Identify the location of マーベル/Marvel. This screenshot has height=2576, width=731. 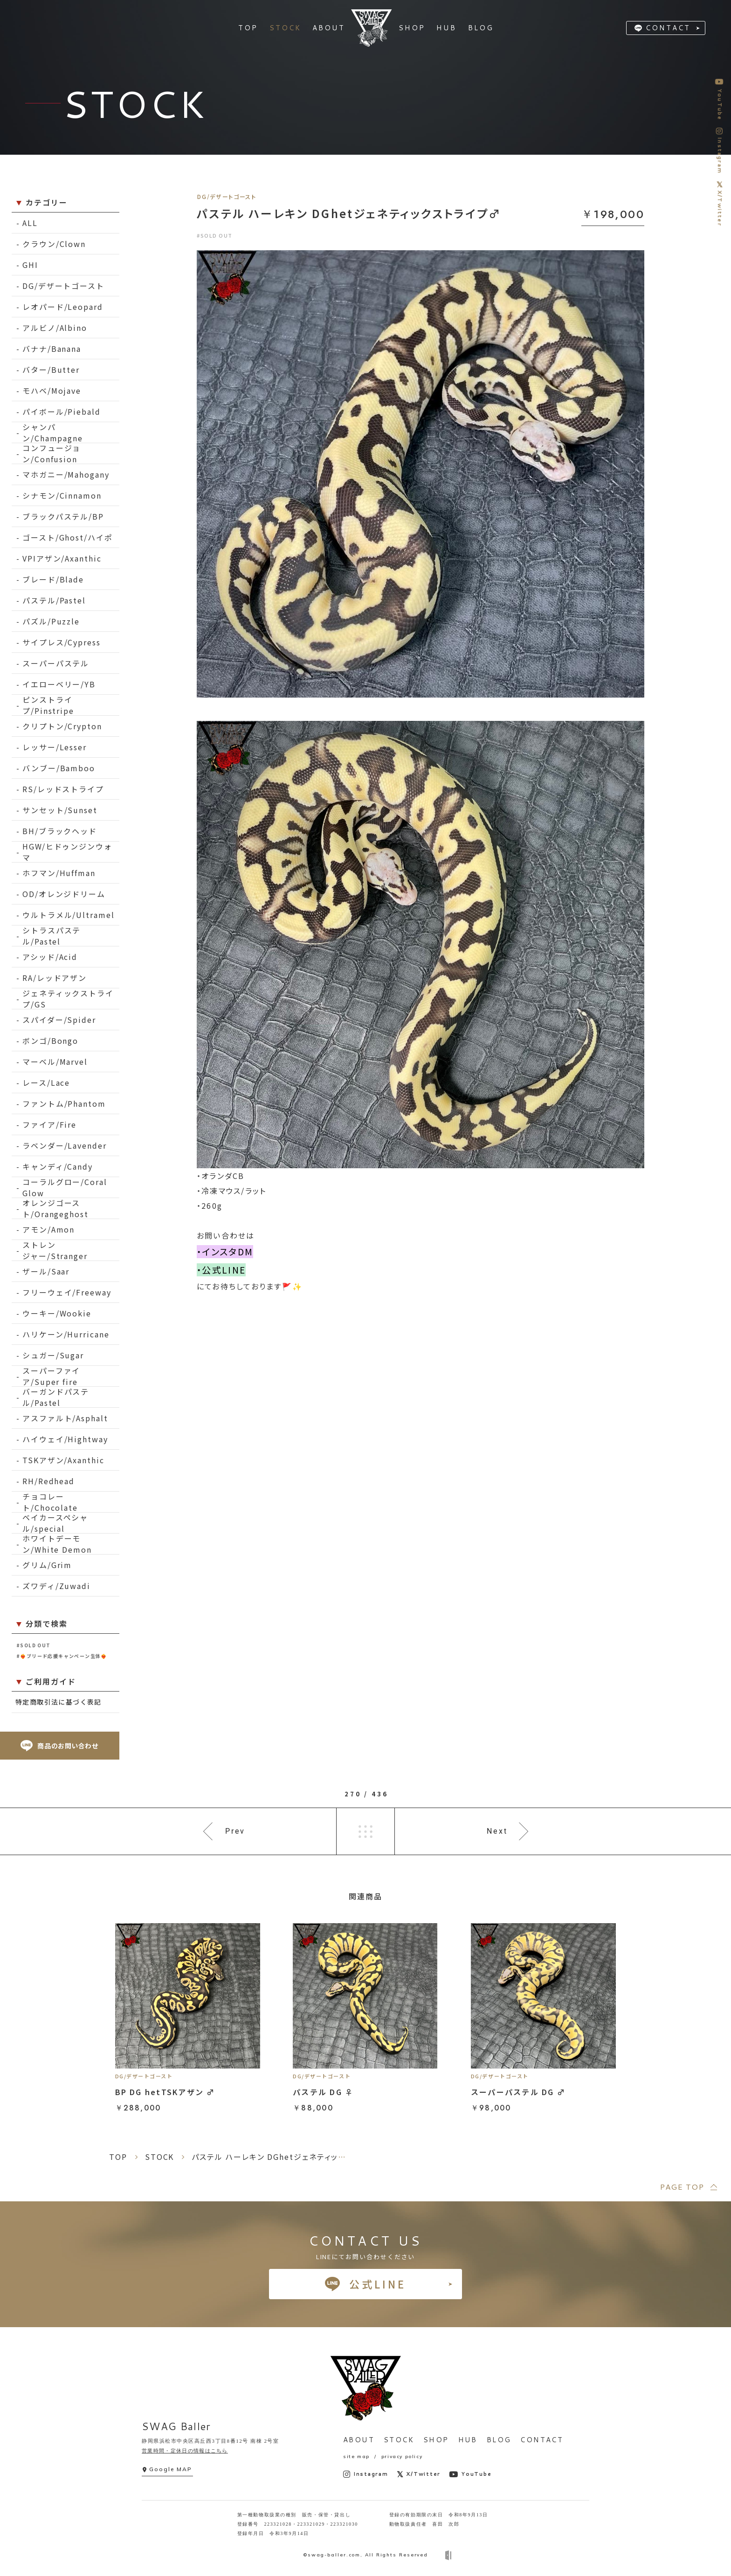
(55, 1061).